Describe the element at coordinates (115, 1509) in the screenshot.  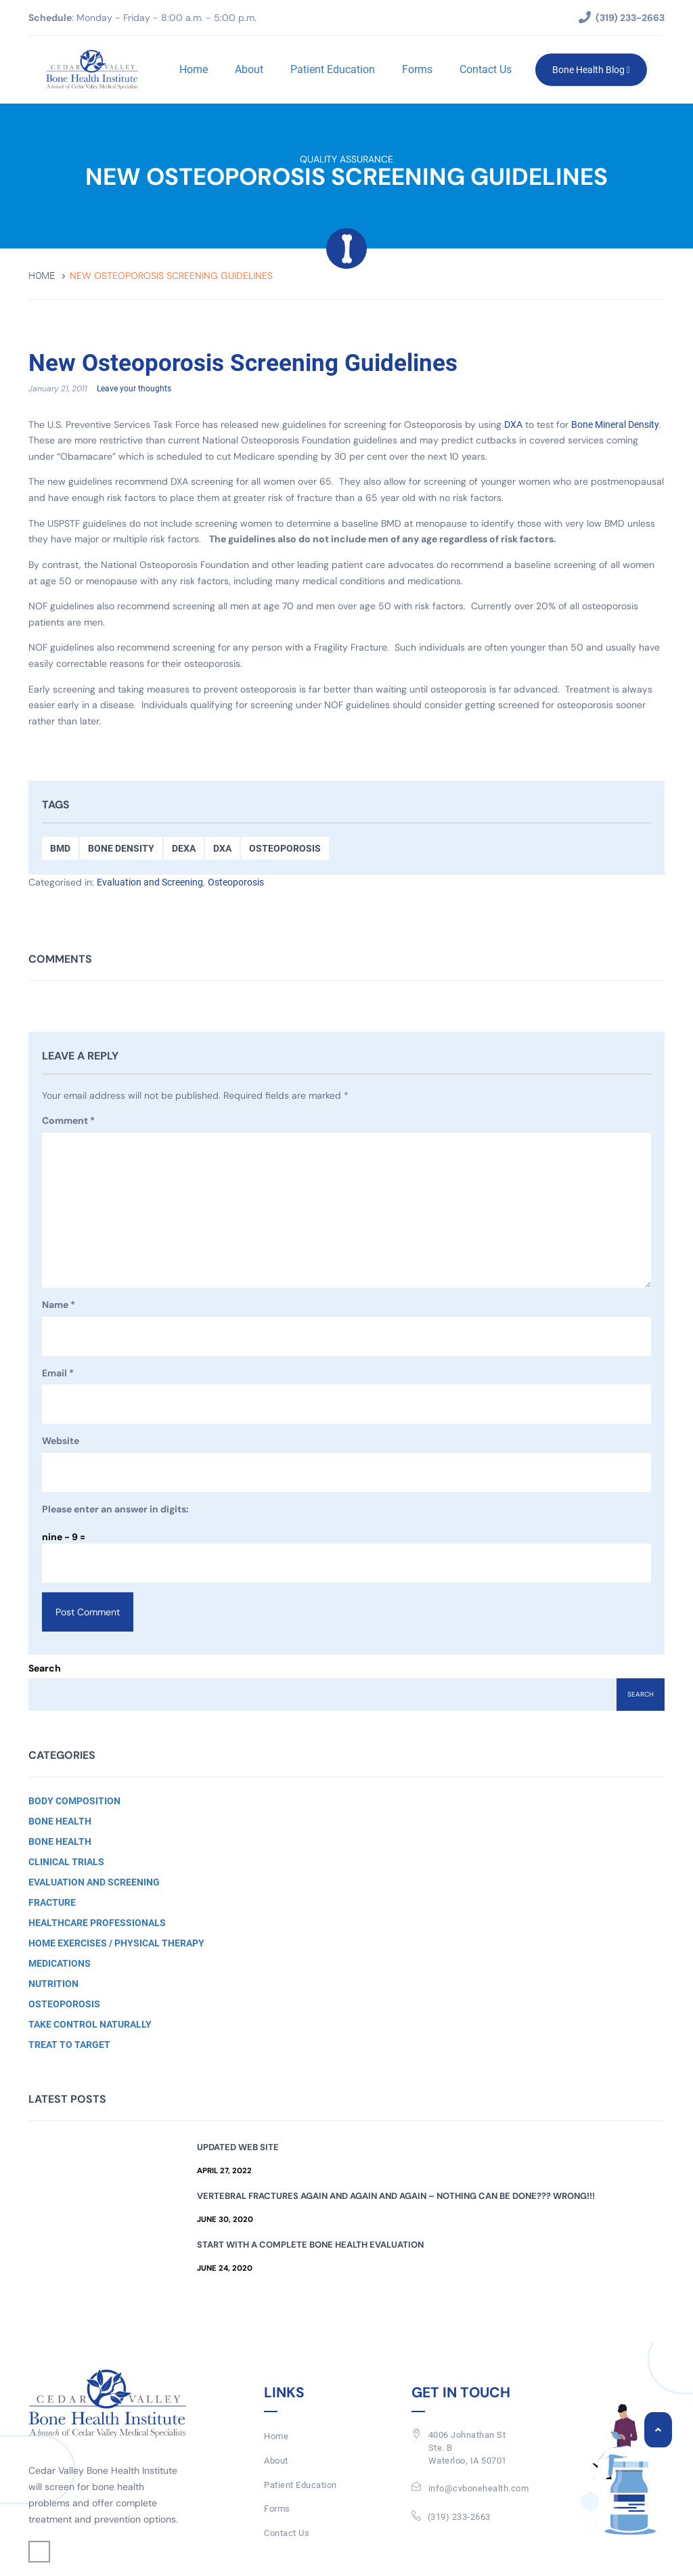
I see `Please enter an answer in digits:` at that location.